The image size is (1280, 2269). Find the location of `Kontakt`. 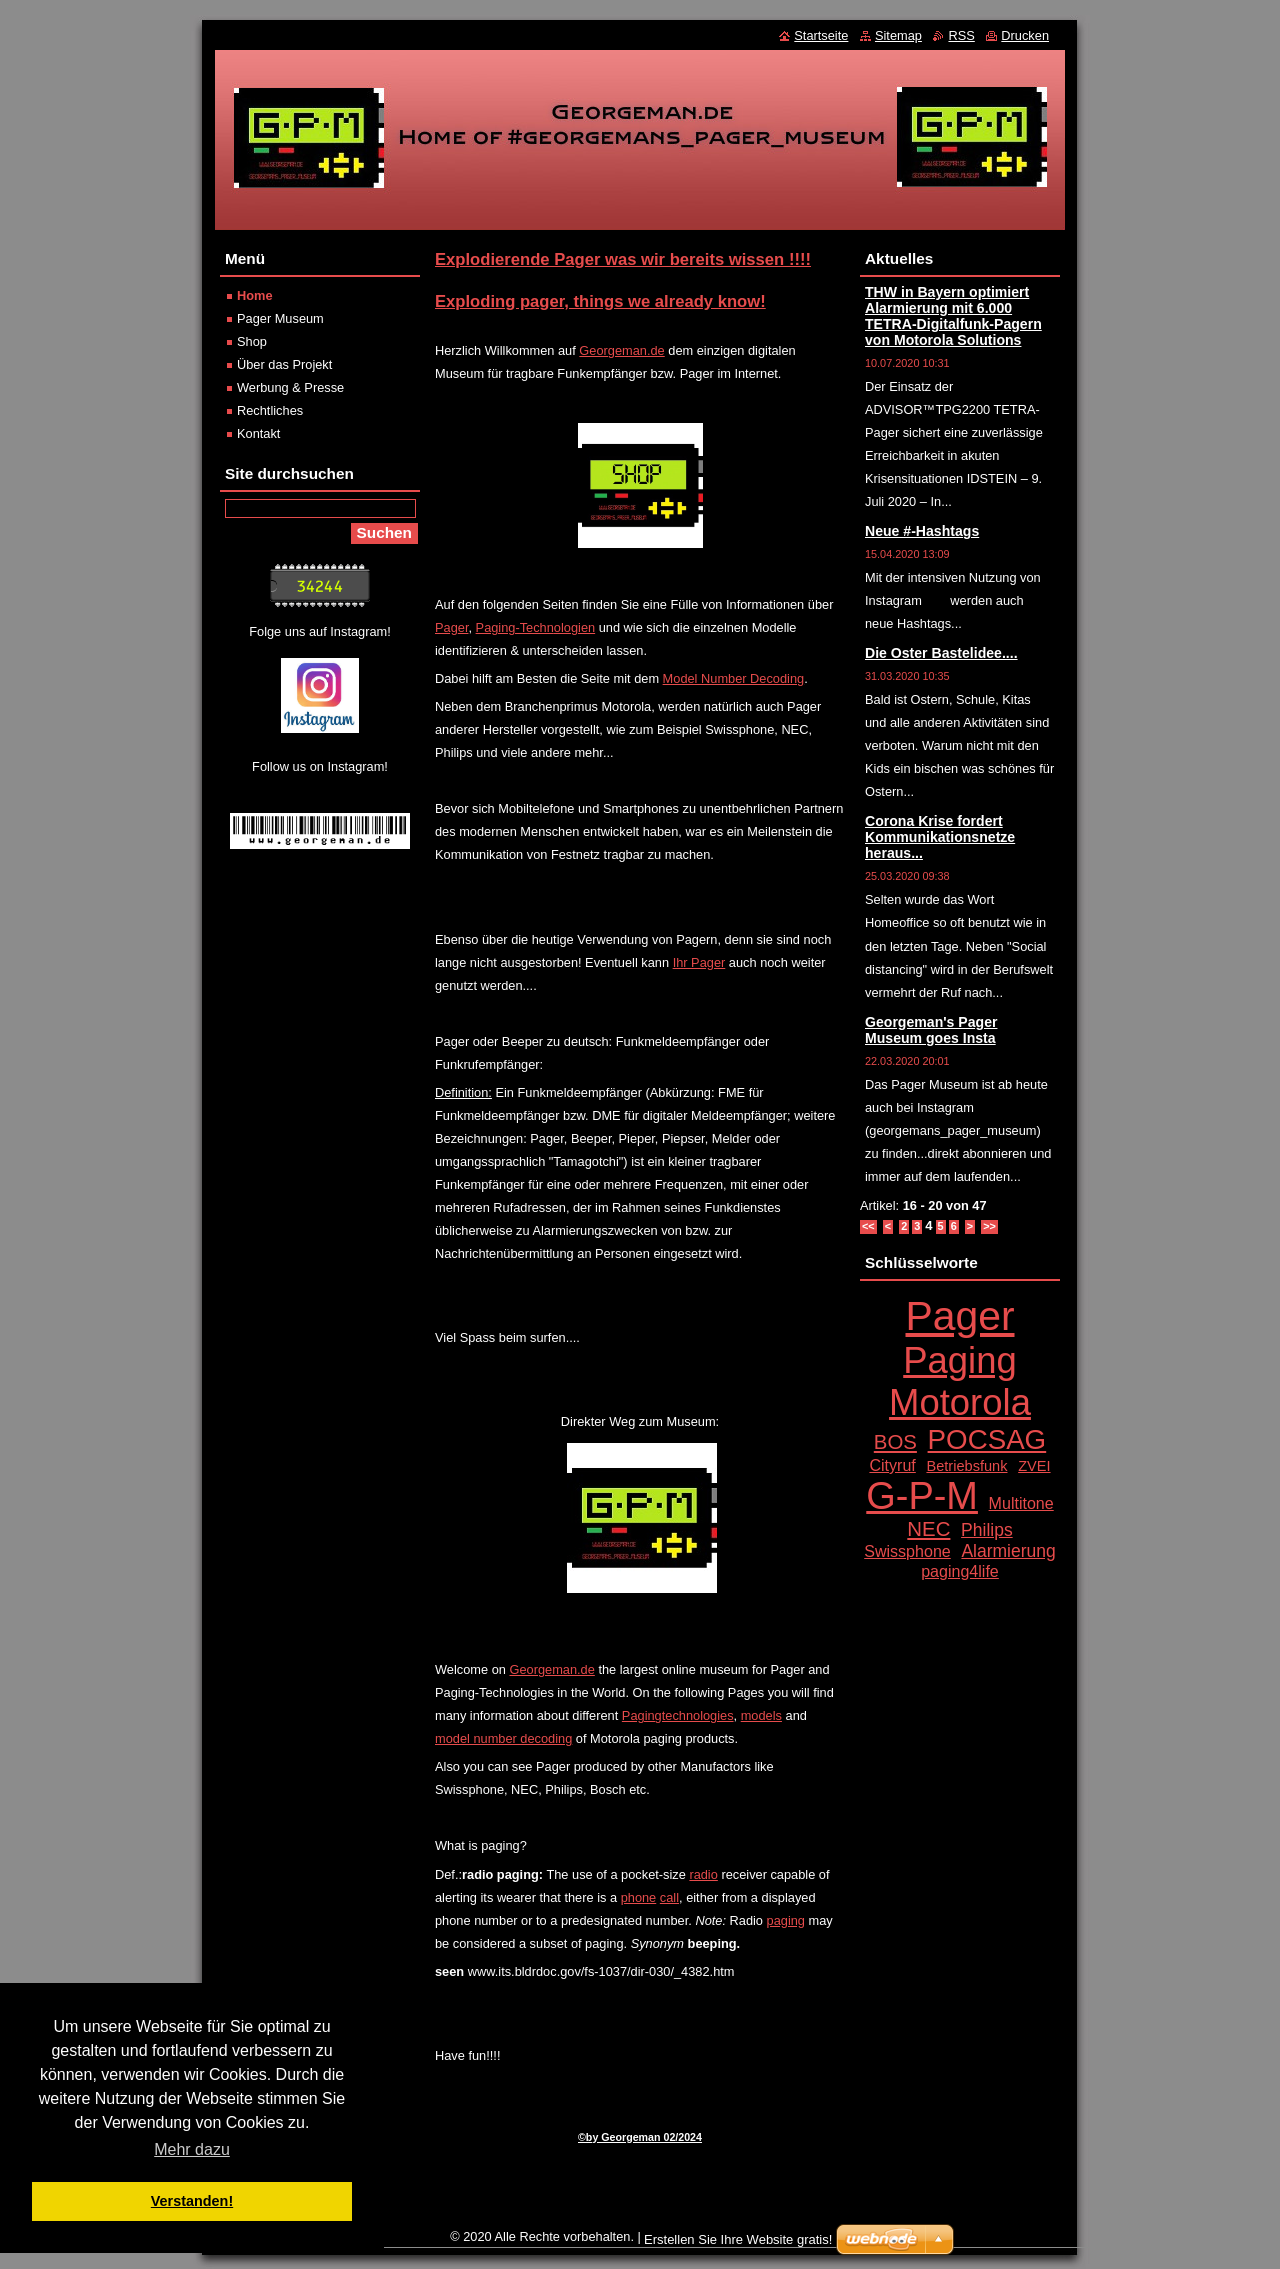

Kontakt is located at coordinates (258, 433).